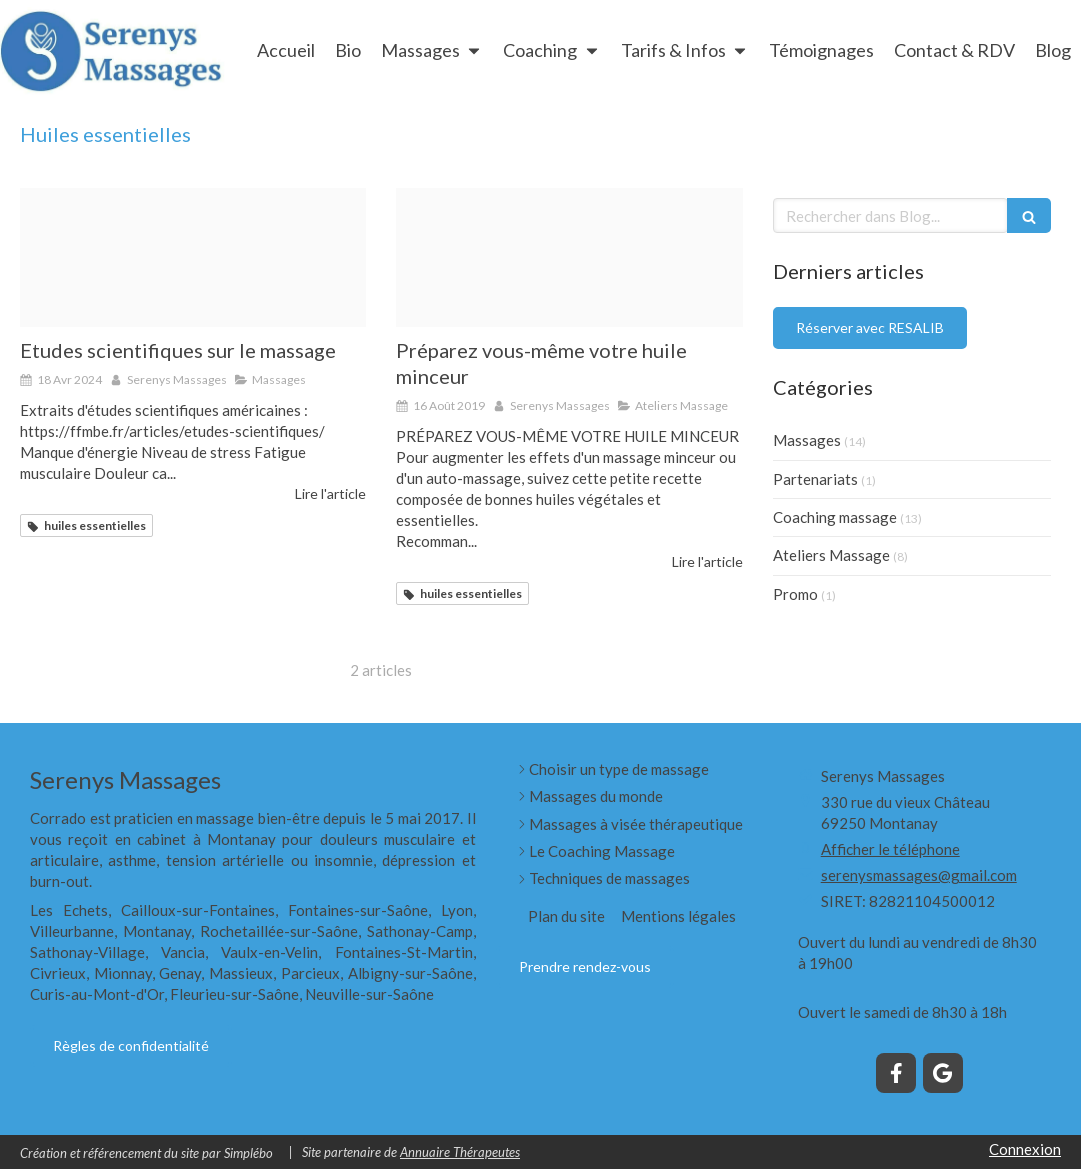 The width and height of the screenshot is (1081, 1169). What do you see at coordinates (807, 440) in the screenshot?
I see `Massages` at bounding box center [807, 440].